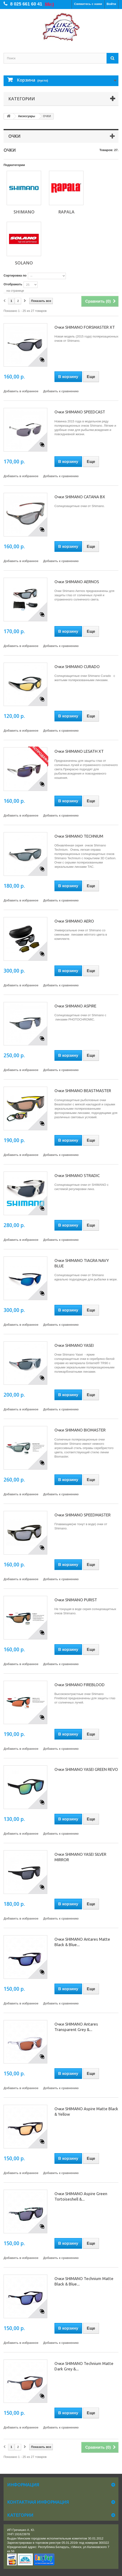  What do you see at coordinates (79, 1684) in the screenshot?
I see `Очки SHIMANO FIREBLOOD` at bounding box center [79, 1684].